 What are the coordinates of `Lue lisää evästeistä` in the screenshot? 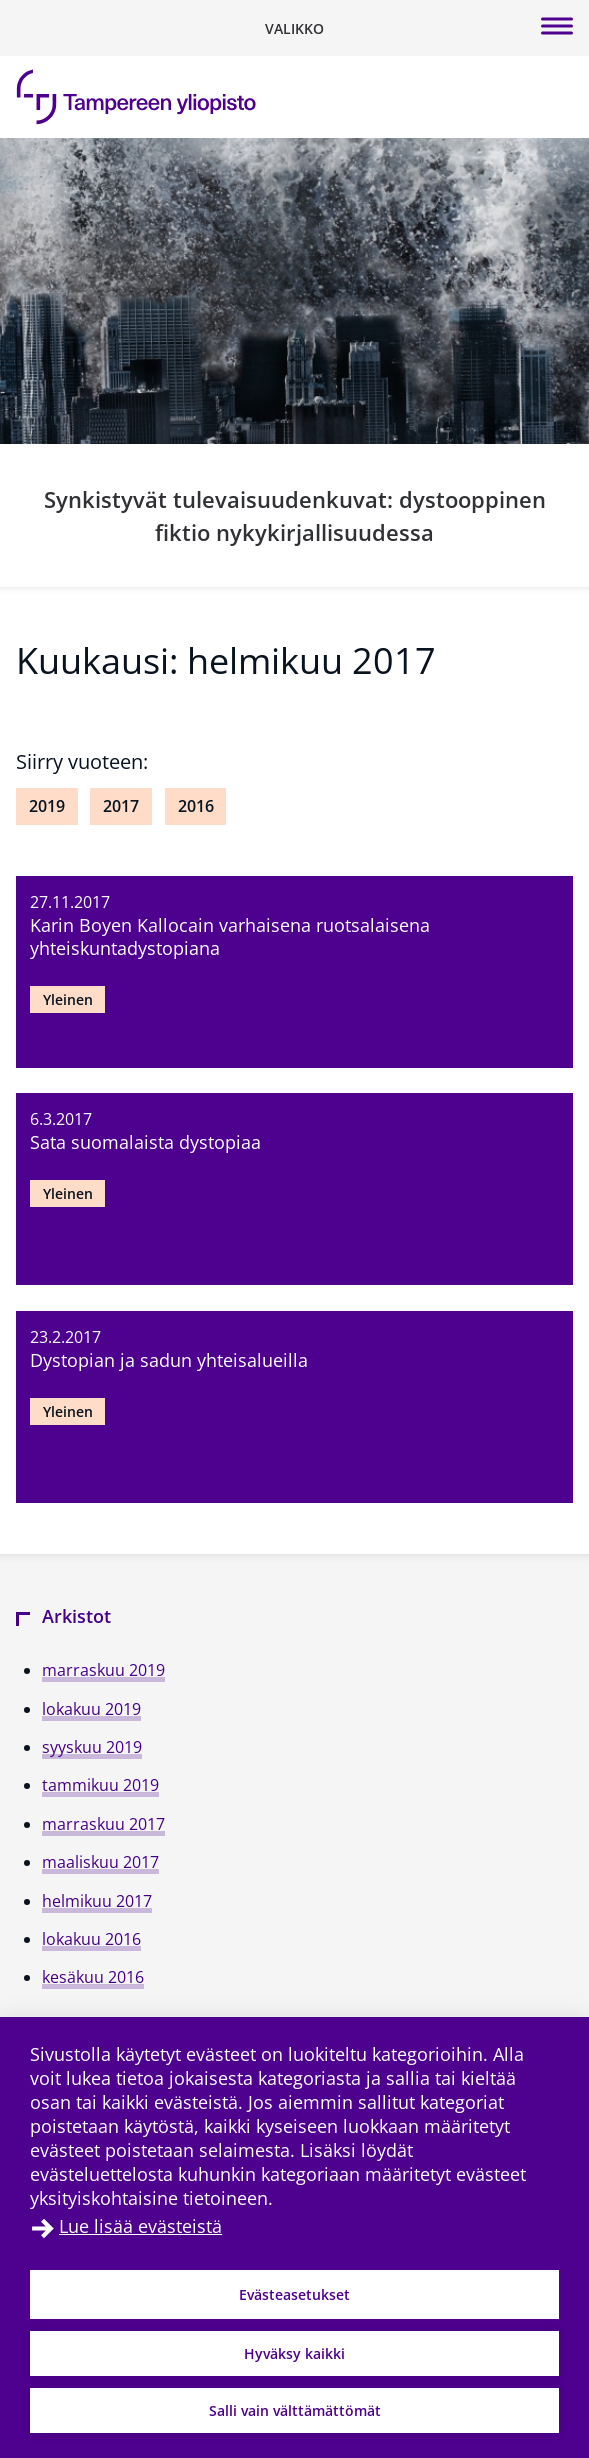 It's located at (140, 2226).